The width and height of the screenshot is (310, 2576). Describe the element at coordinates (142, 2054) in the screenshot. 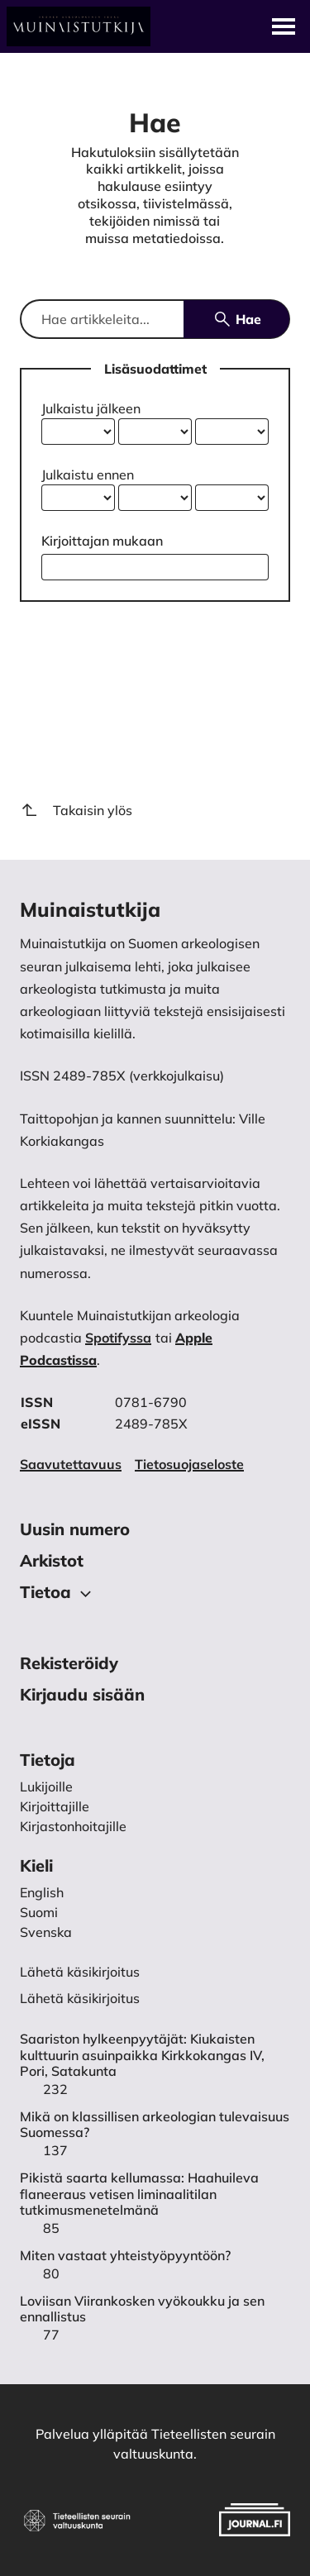

I see `Saariston hylkeenpyytäjät: Kiukaisten kulttuurin asuinpaikka Kirkkokangas IV, Pori, Satakunta` at that location.